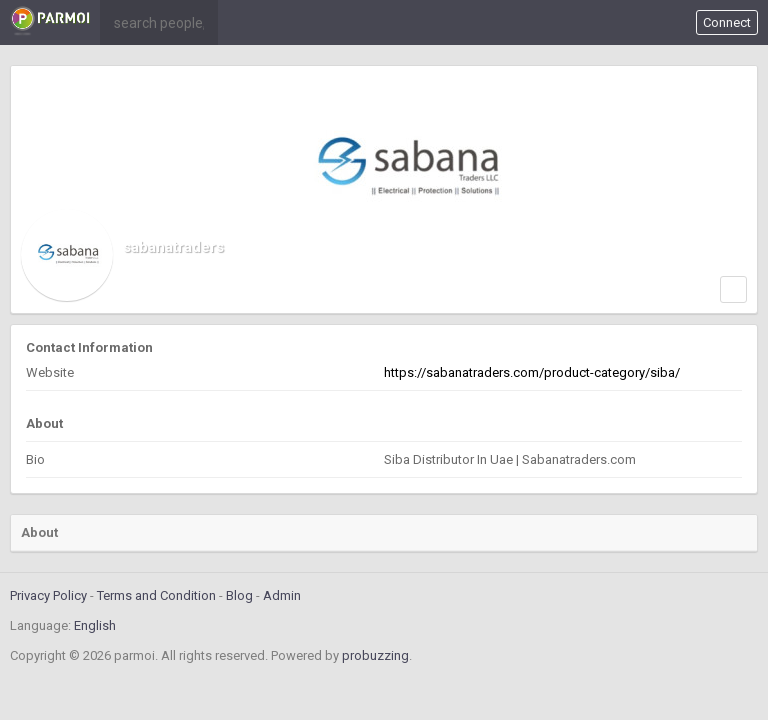 The image size is (768, 720). Describe the element at coordinates (156, 595) in the screenshot. I see `Terms and Condition` at that location.